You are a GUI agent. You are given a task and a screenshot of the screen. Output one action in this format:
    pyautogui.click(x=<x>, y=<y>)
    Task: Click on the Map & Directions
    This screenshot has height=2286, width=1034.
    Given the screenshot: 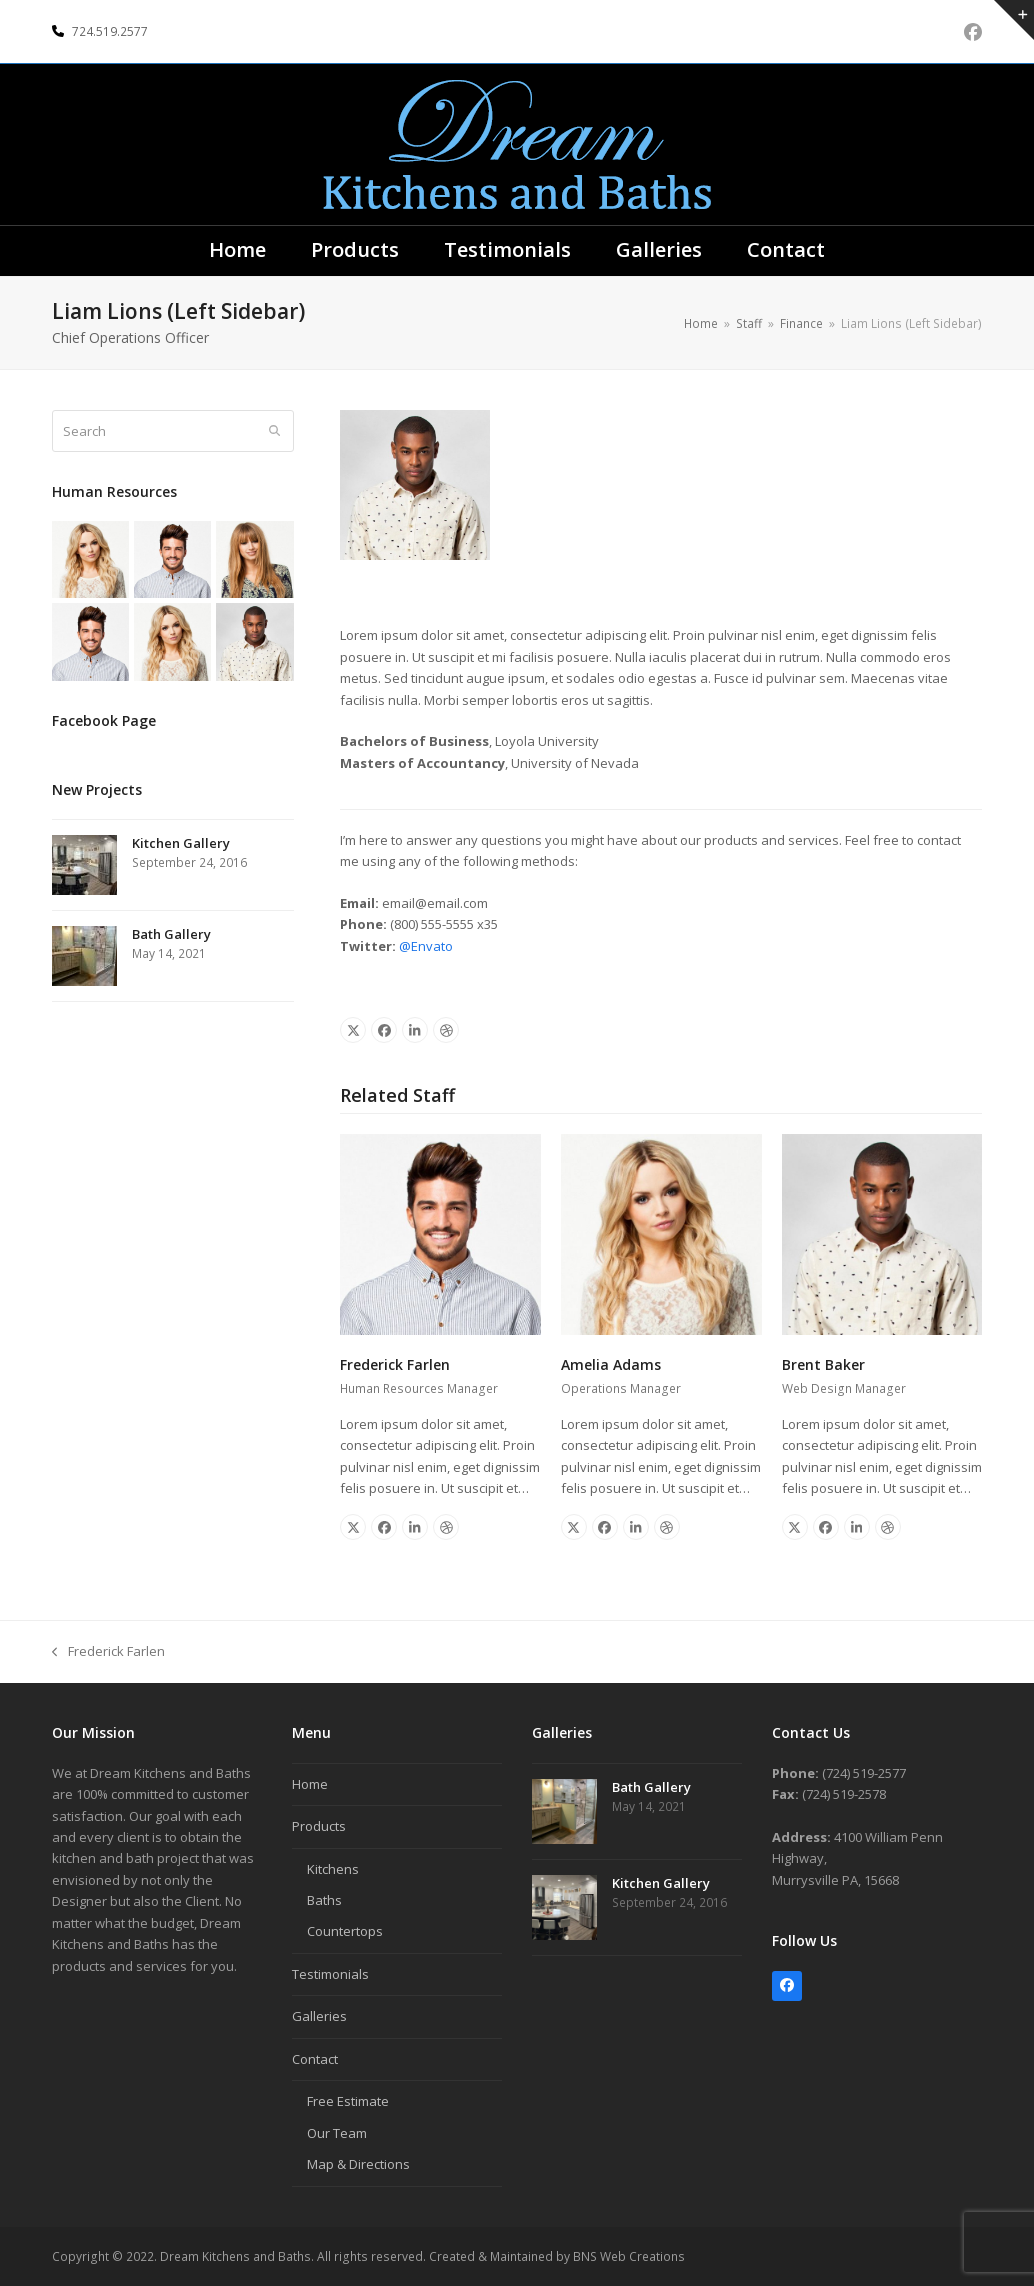 What is the action you would take?
    pyautogui.click(x=358, y=2164)
    